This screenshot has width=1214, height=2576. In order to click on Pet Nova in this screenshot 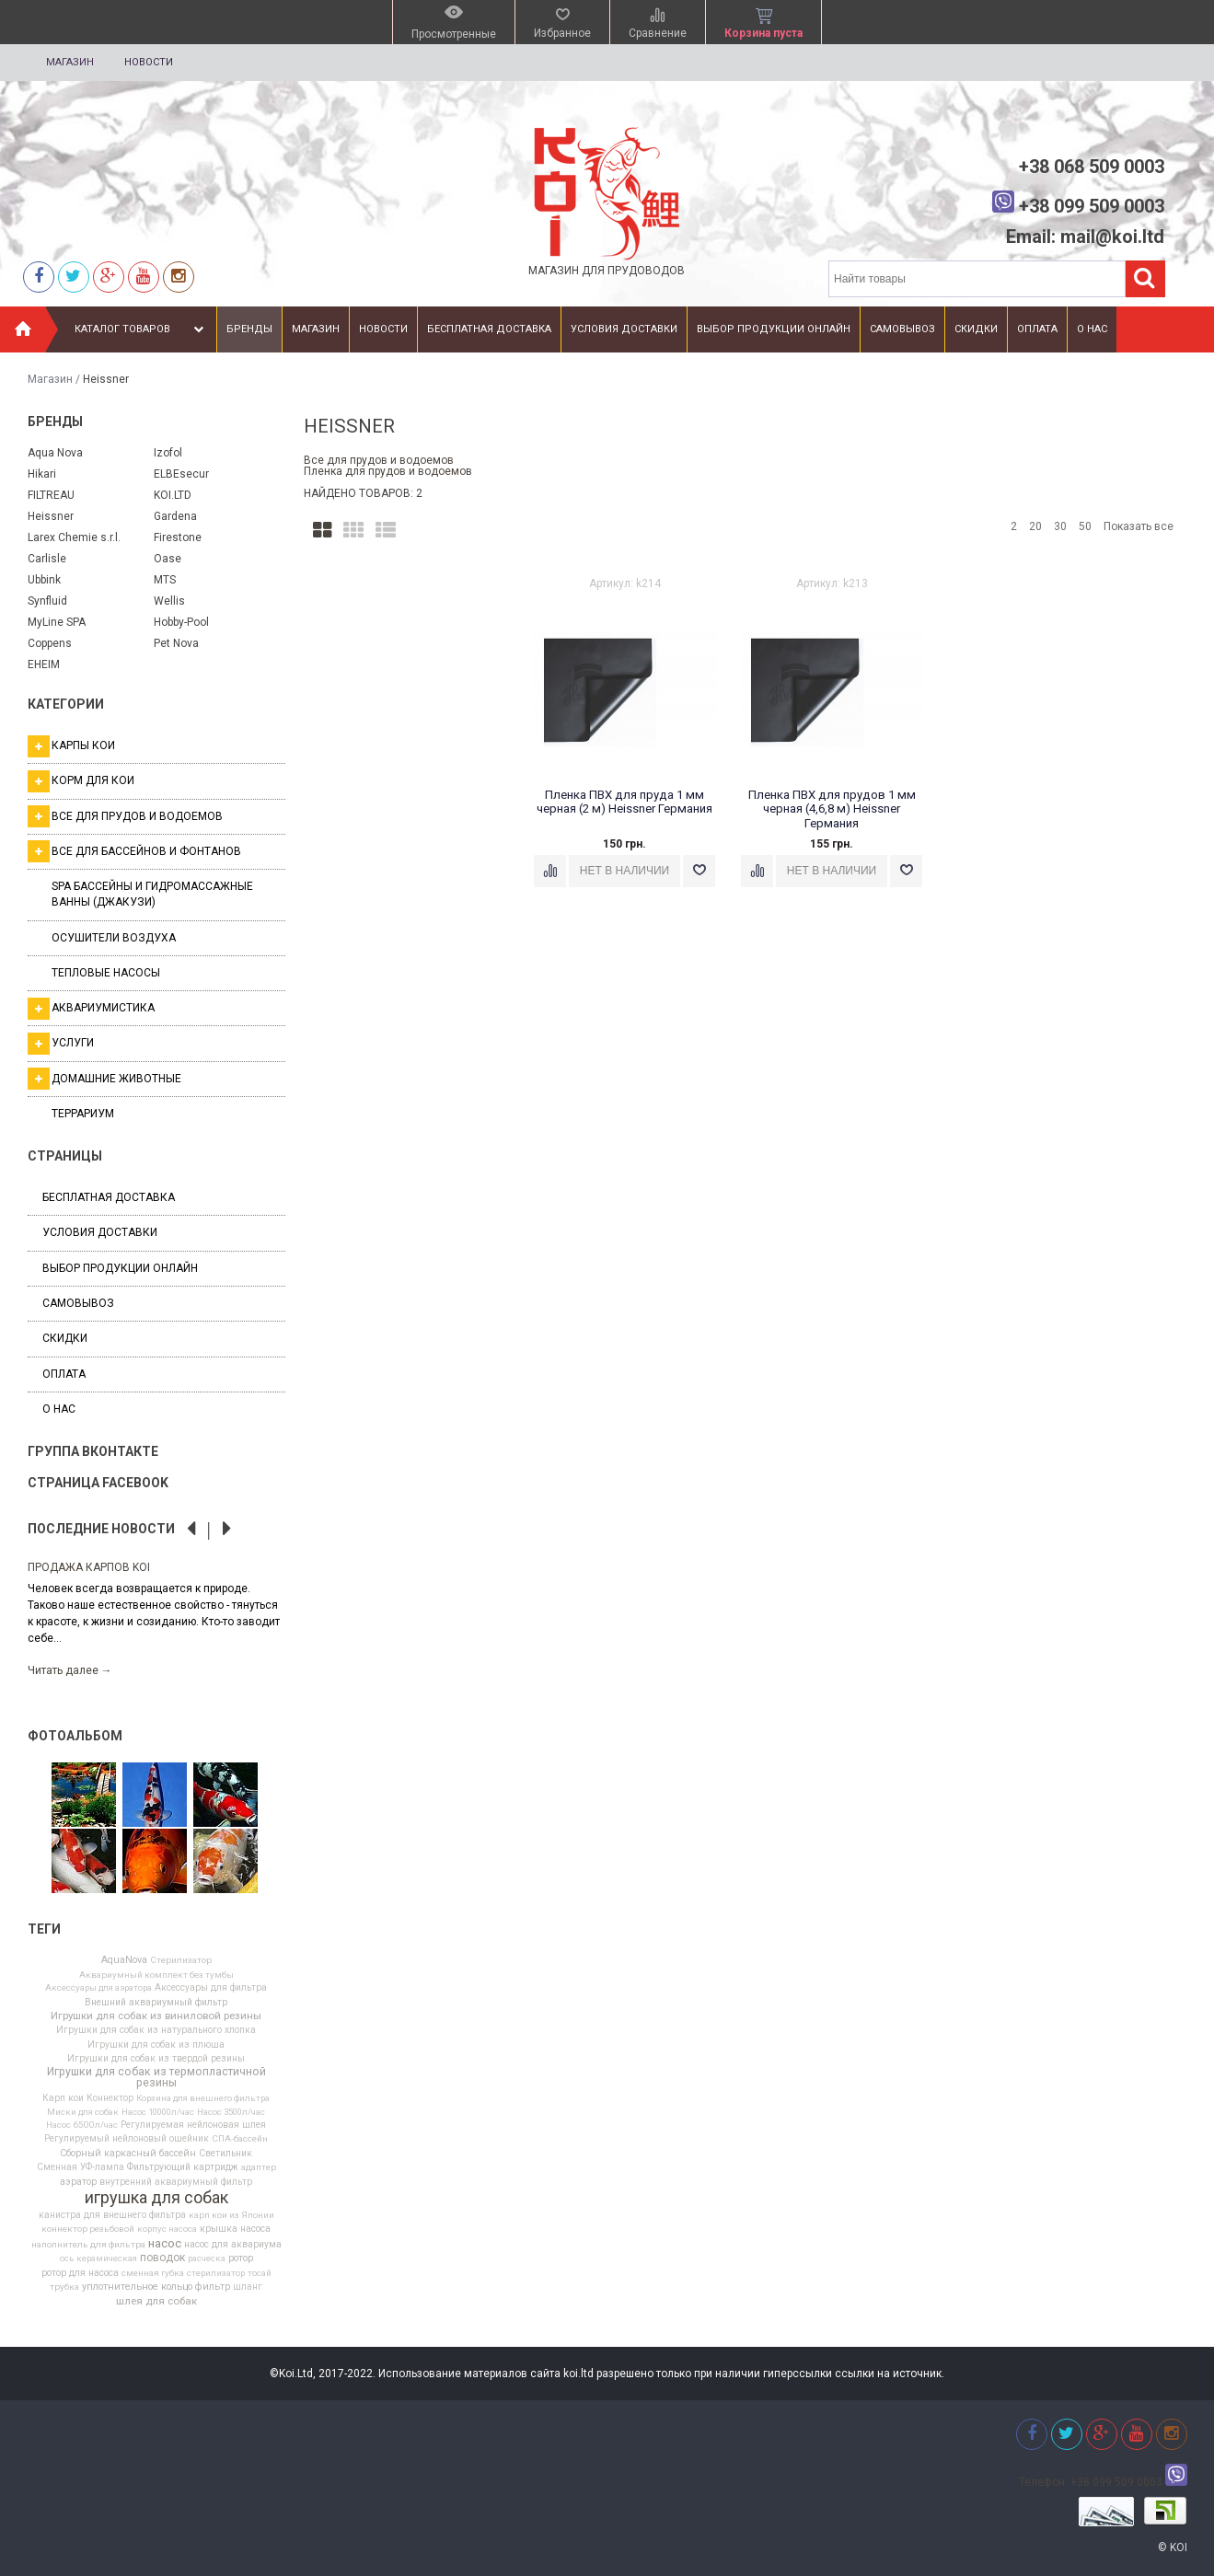, I will do `click(176, 643)`.